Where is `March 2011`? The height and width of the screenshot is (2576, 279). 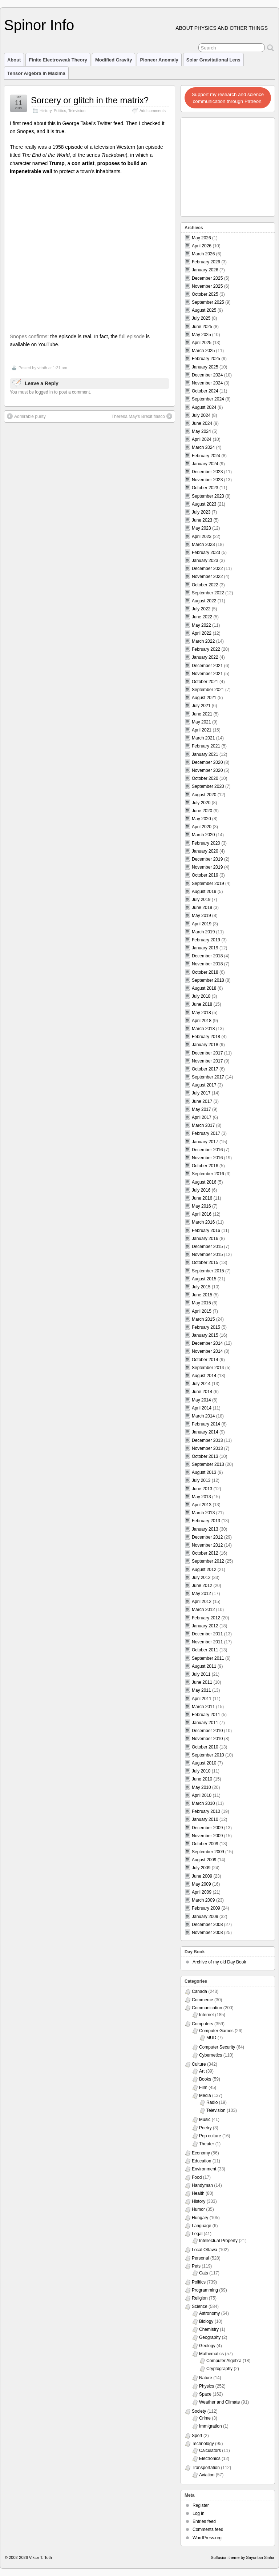 March 2011 is located at coordinates (203, 1706).